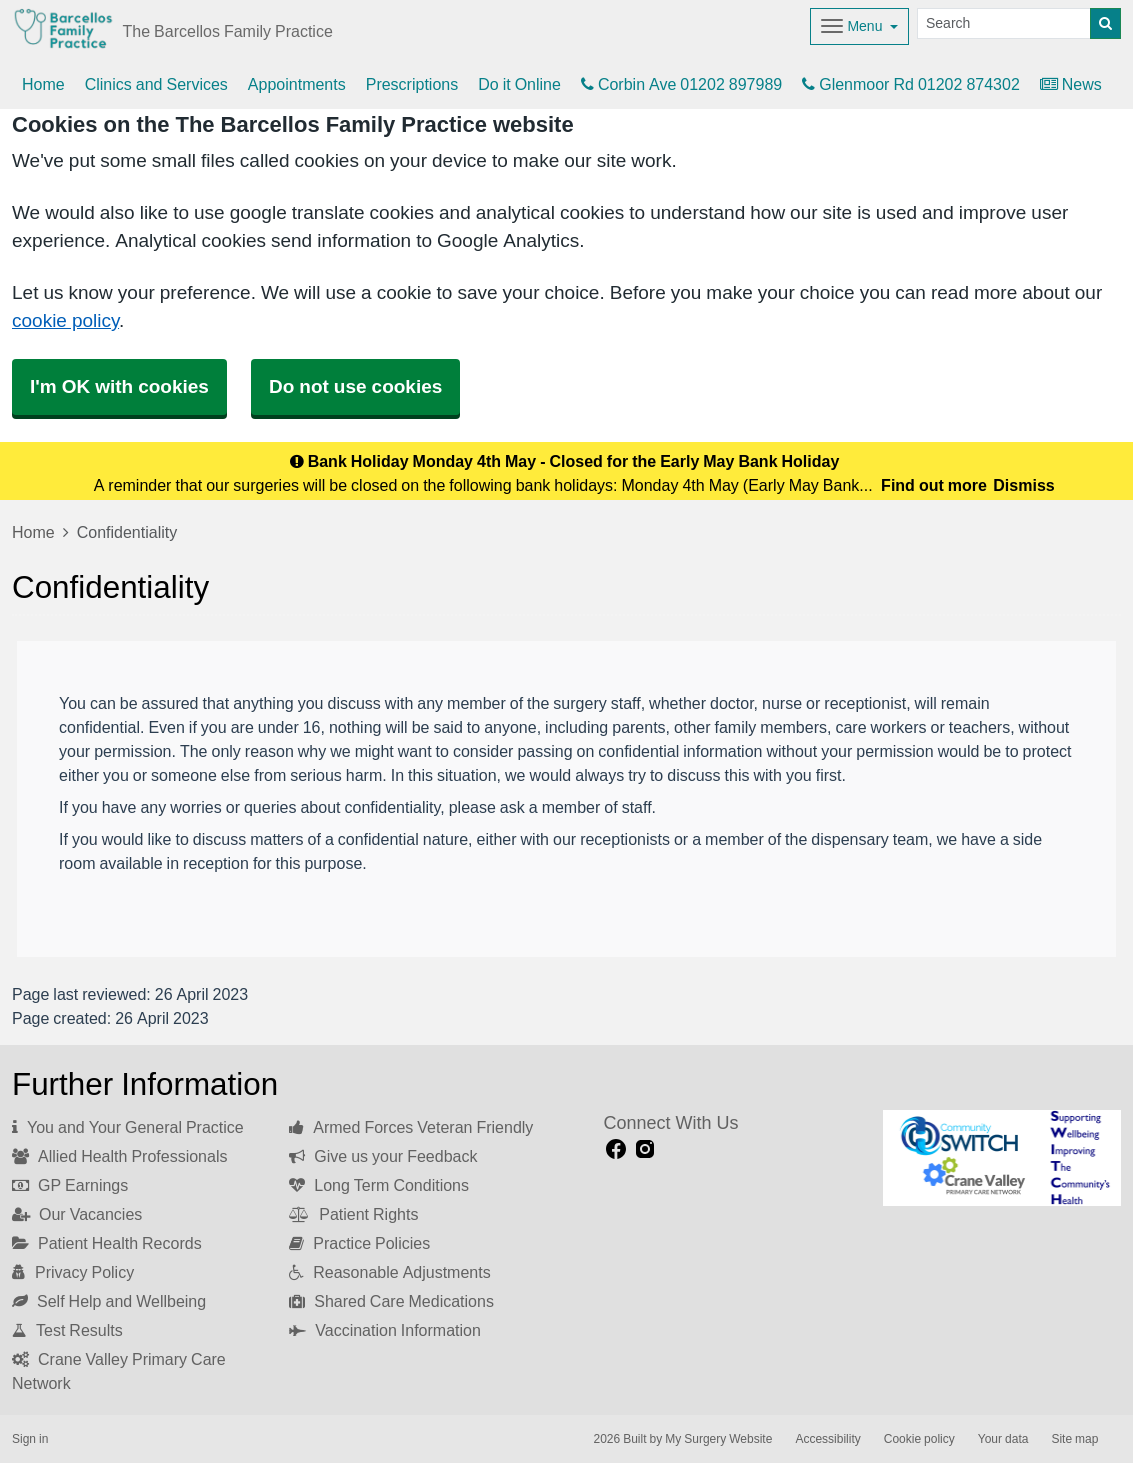 The height and width of the screenshot is (1463, 1133). Describe the element at coordinates (30, 1439) in the screenshot. I see `Sign in` at that location.